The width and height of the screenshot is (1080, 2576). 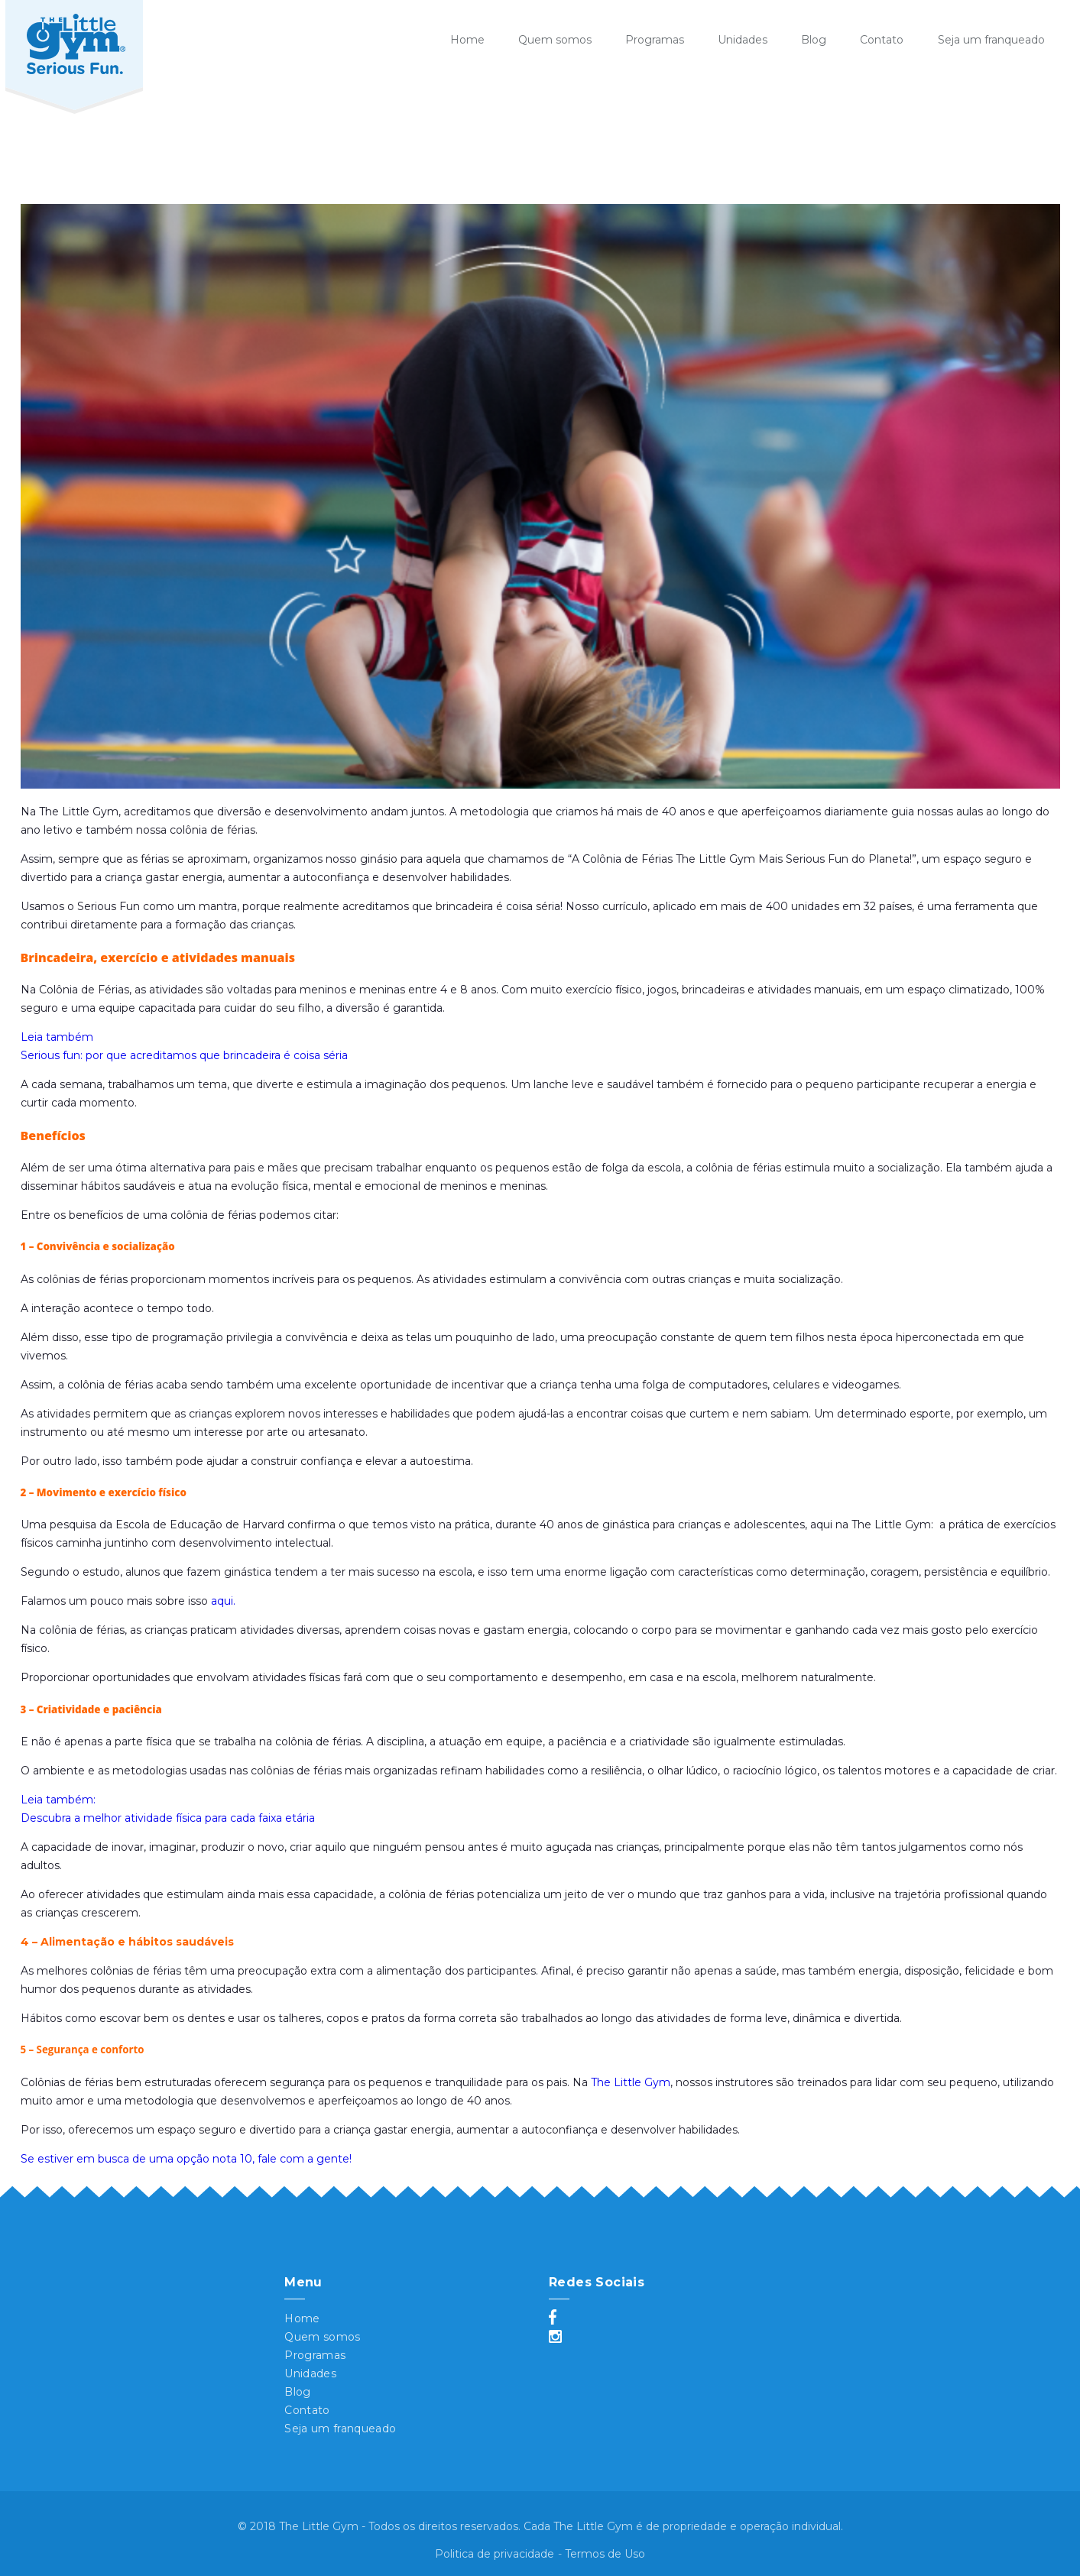 I want to click on Termos de Uso, so click(x=605, y=2554).